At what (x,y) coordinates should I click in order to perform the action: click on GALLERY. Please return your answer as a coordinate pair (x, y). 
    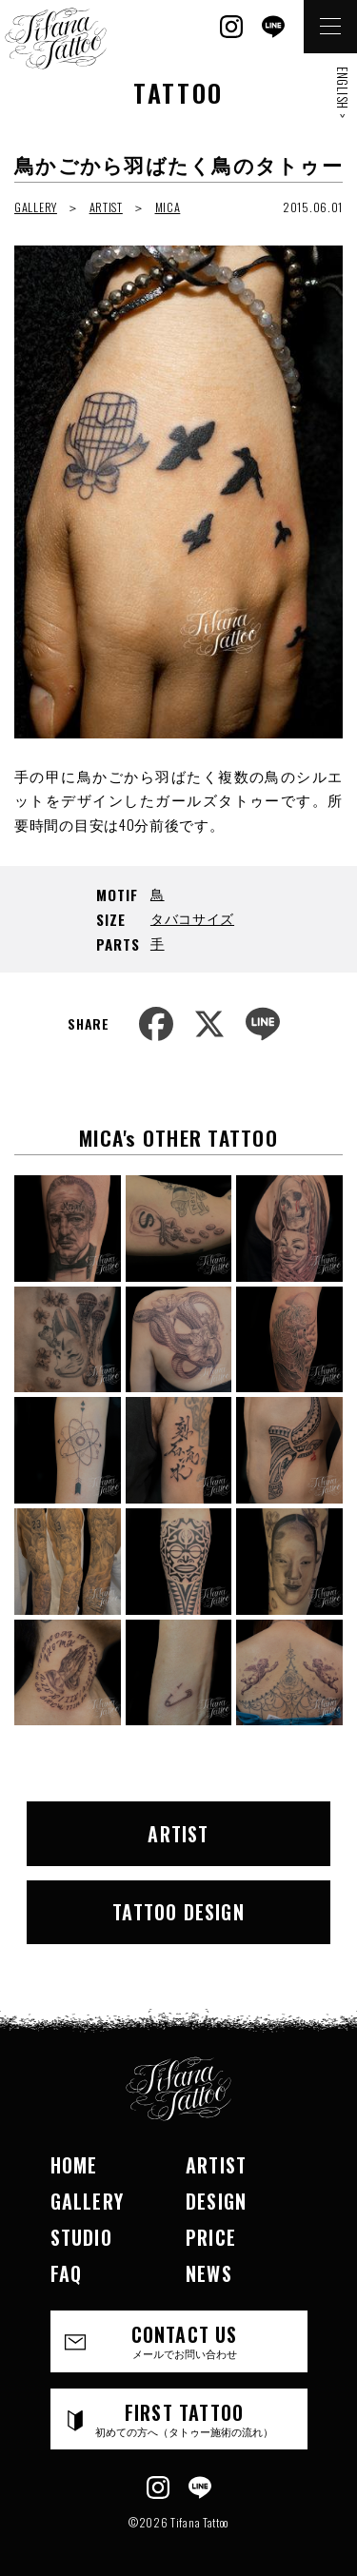
    Looking at the image, I should click on (35, 207).